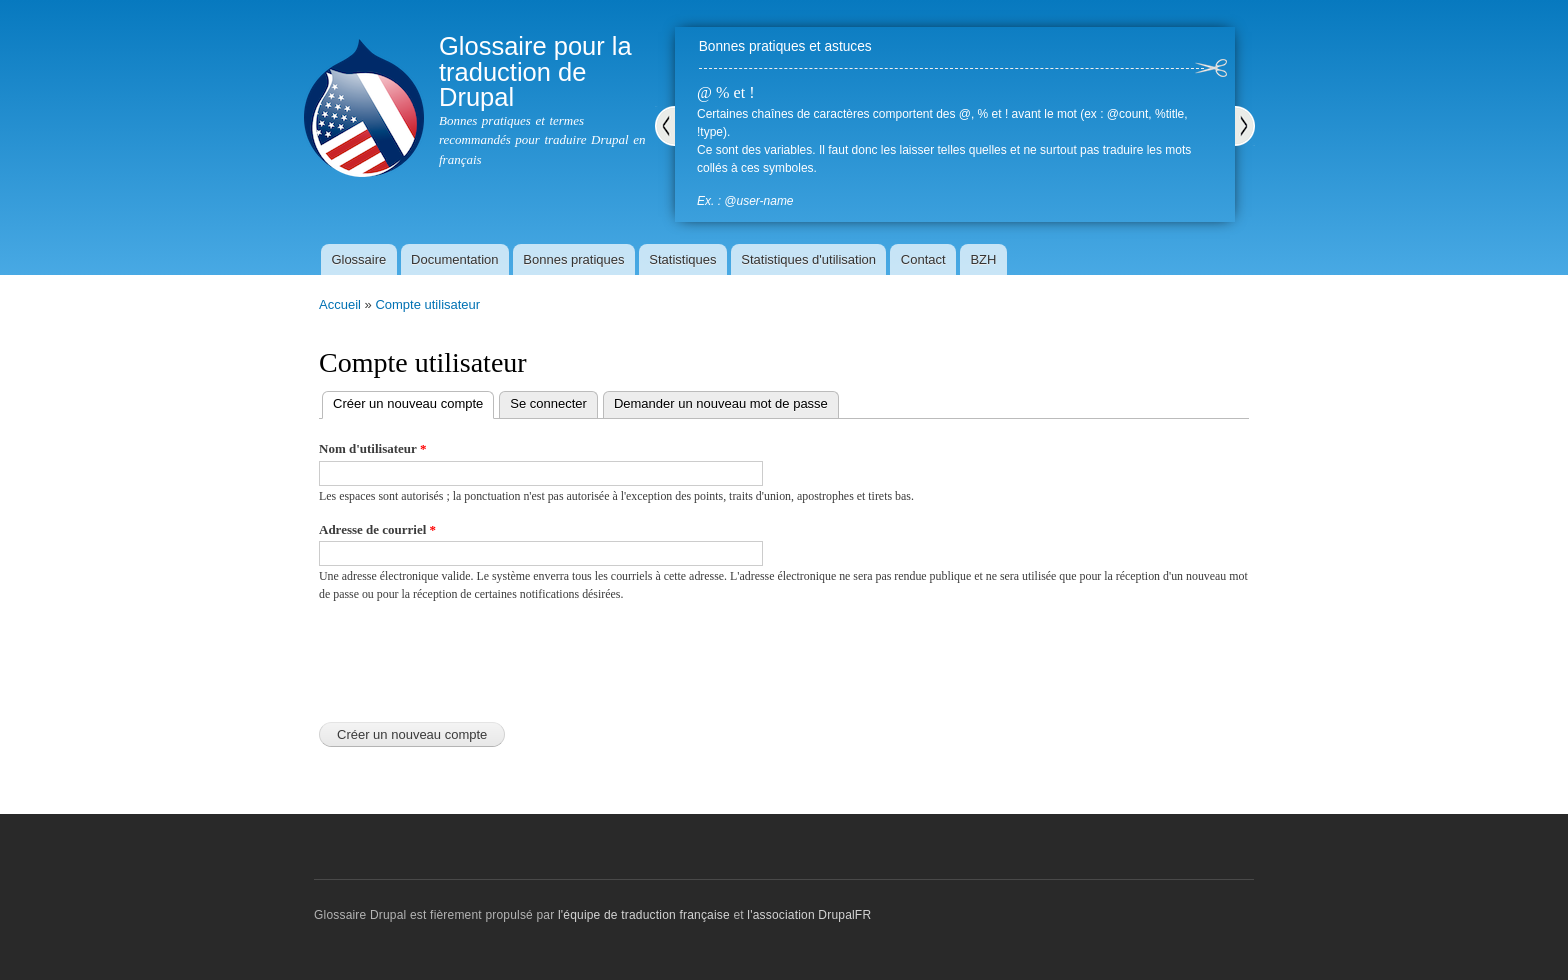 The image size is (1568, 980). What do you see at coordinates (721, 403) in the screenshot?
I see `Demander un nouveau mot de passe` at bounding box center [721, 403].